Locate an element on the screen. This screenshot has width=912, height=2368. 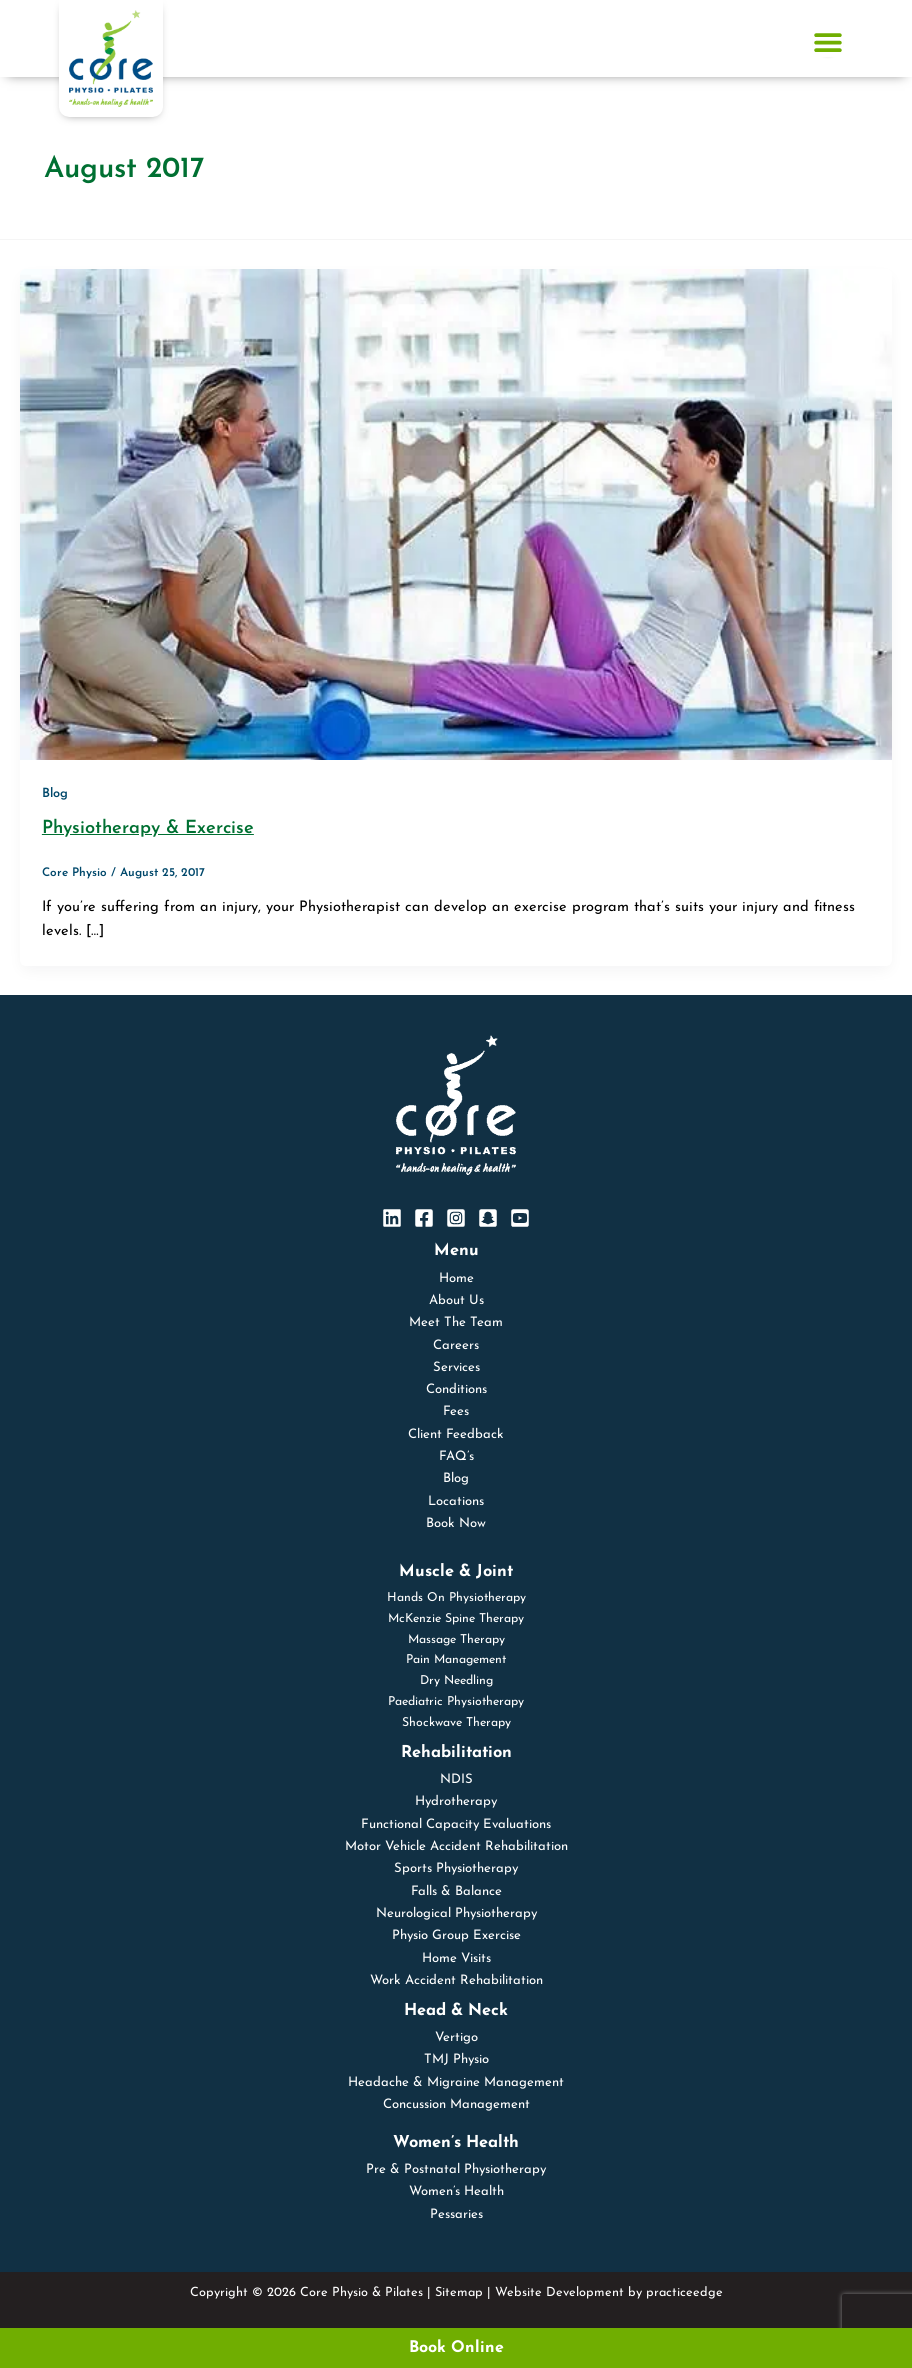
Conditions is located at coordinates (456, 1389).